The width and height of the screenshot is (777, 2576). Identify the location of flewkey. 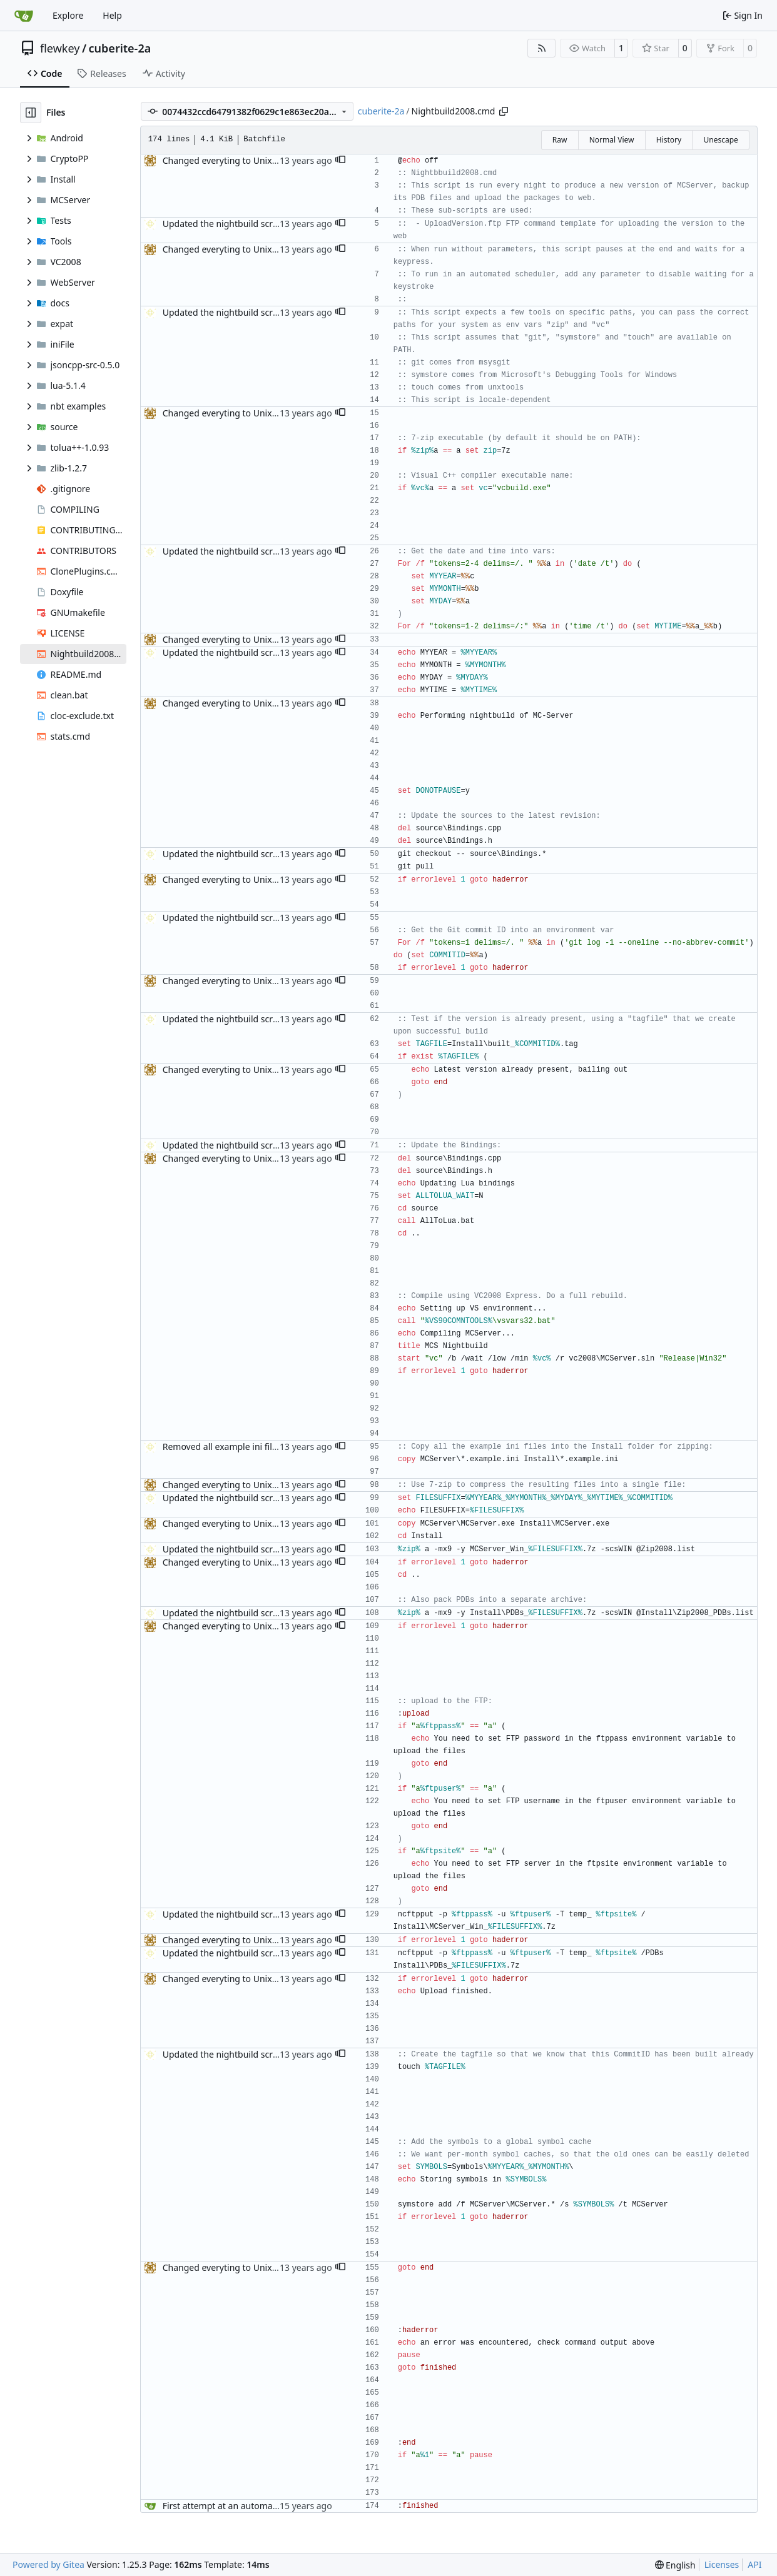
(59, 48).